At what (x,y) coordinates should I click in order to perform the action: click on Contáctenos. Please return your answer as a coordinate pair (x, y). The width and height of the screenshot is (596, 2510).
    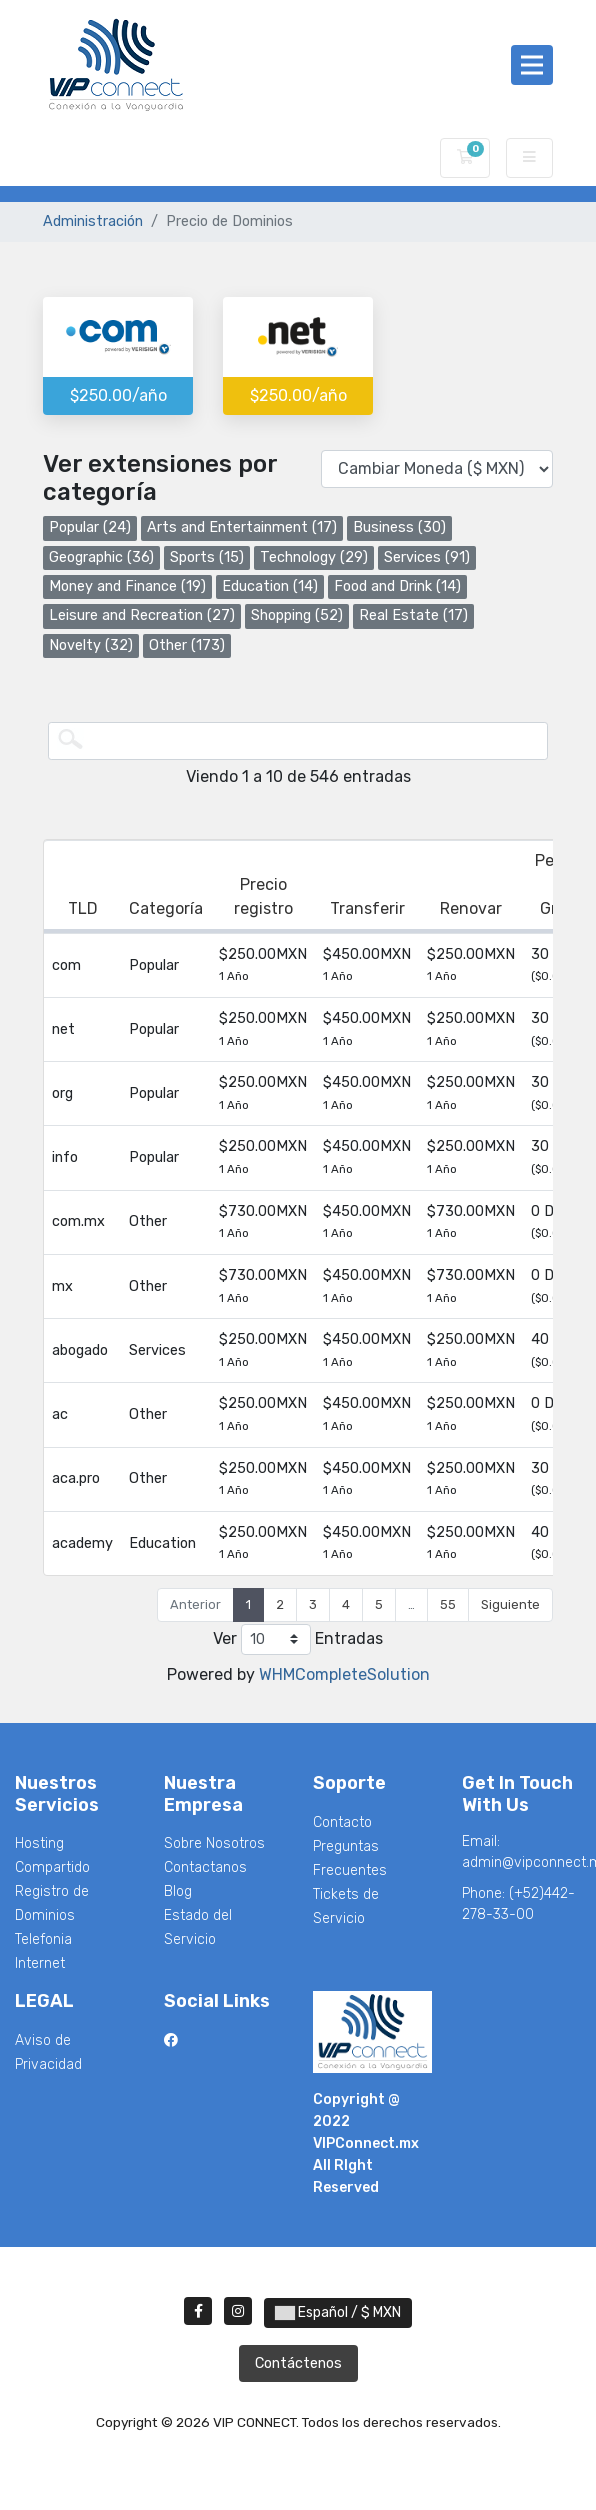
    Looking at the image, I should click on (298, 2363).